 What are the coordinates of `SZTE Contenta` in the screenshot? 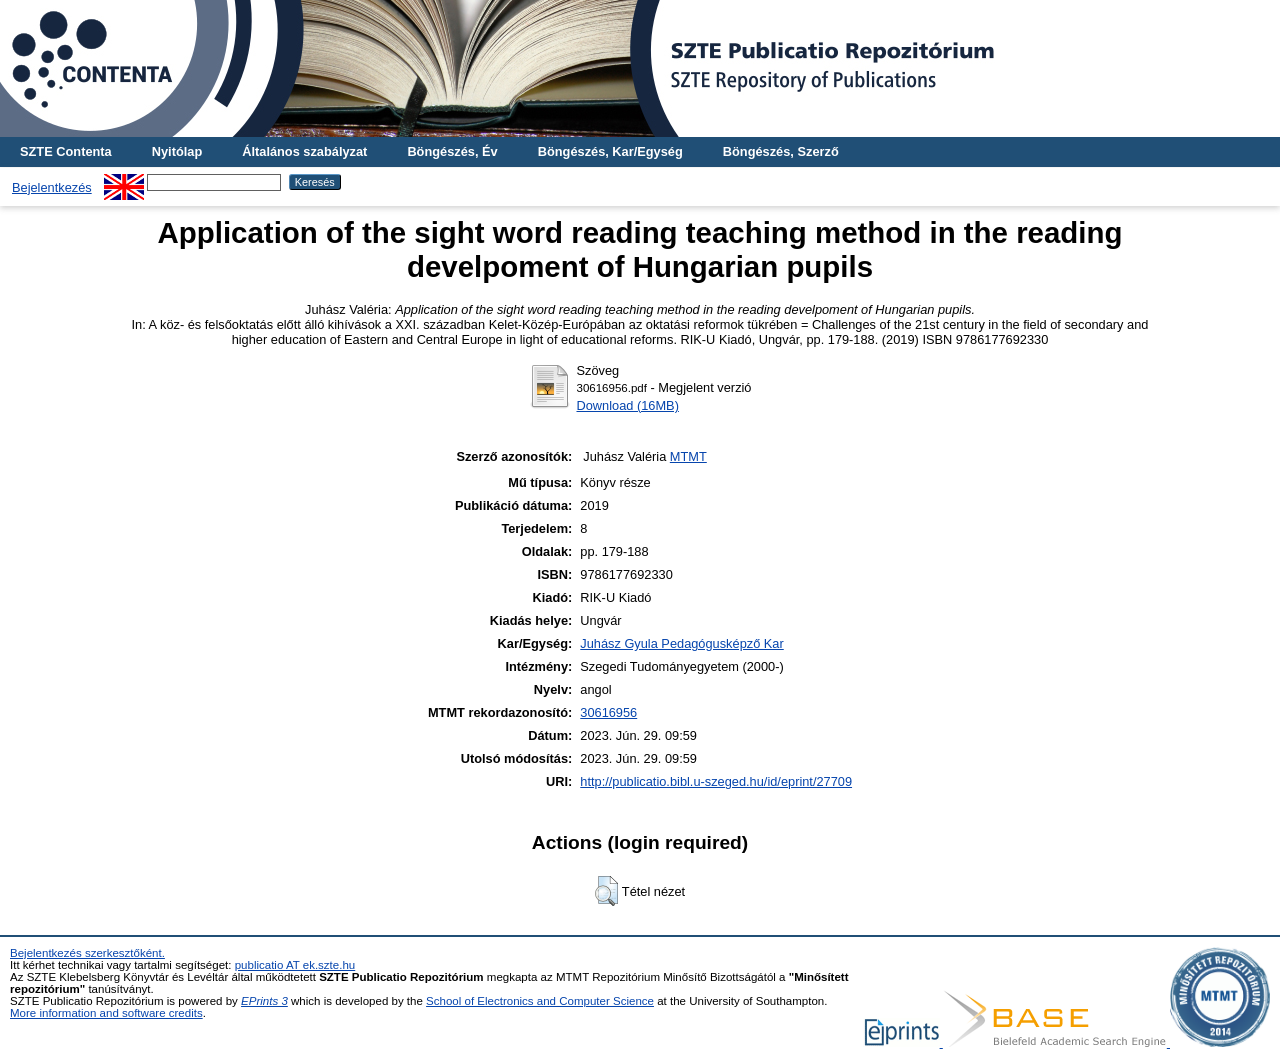 It's located at (66, 151).